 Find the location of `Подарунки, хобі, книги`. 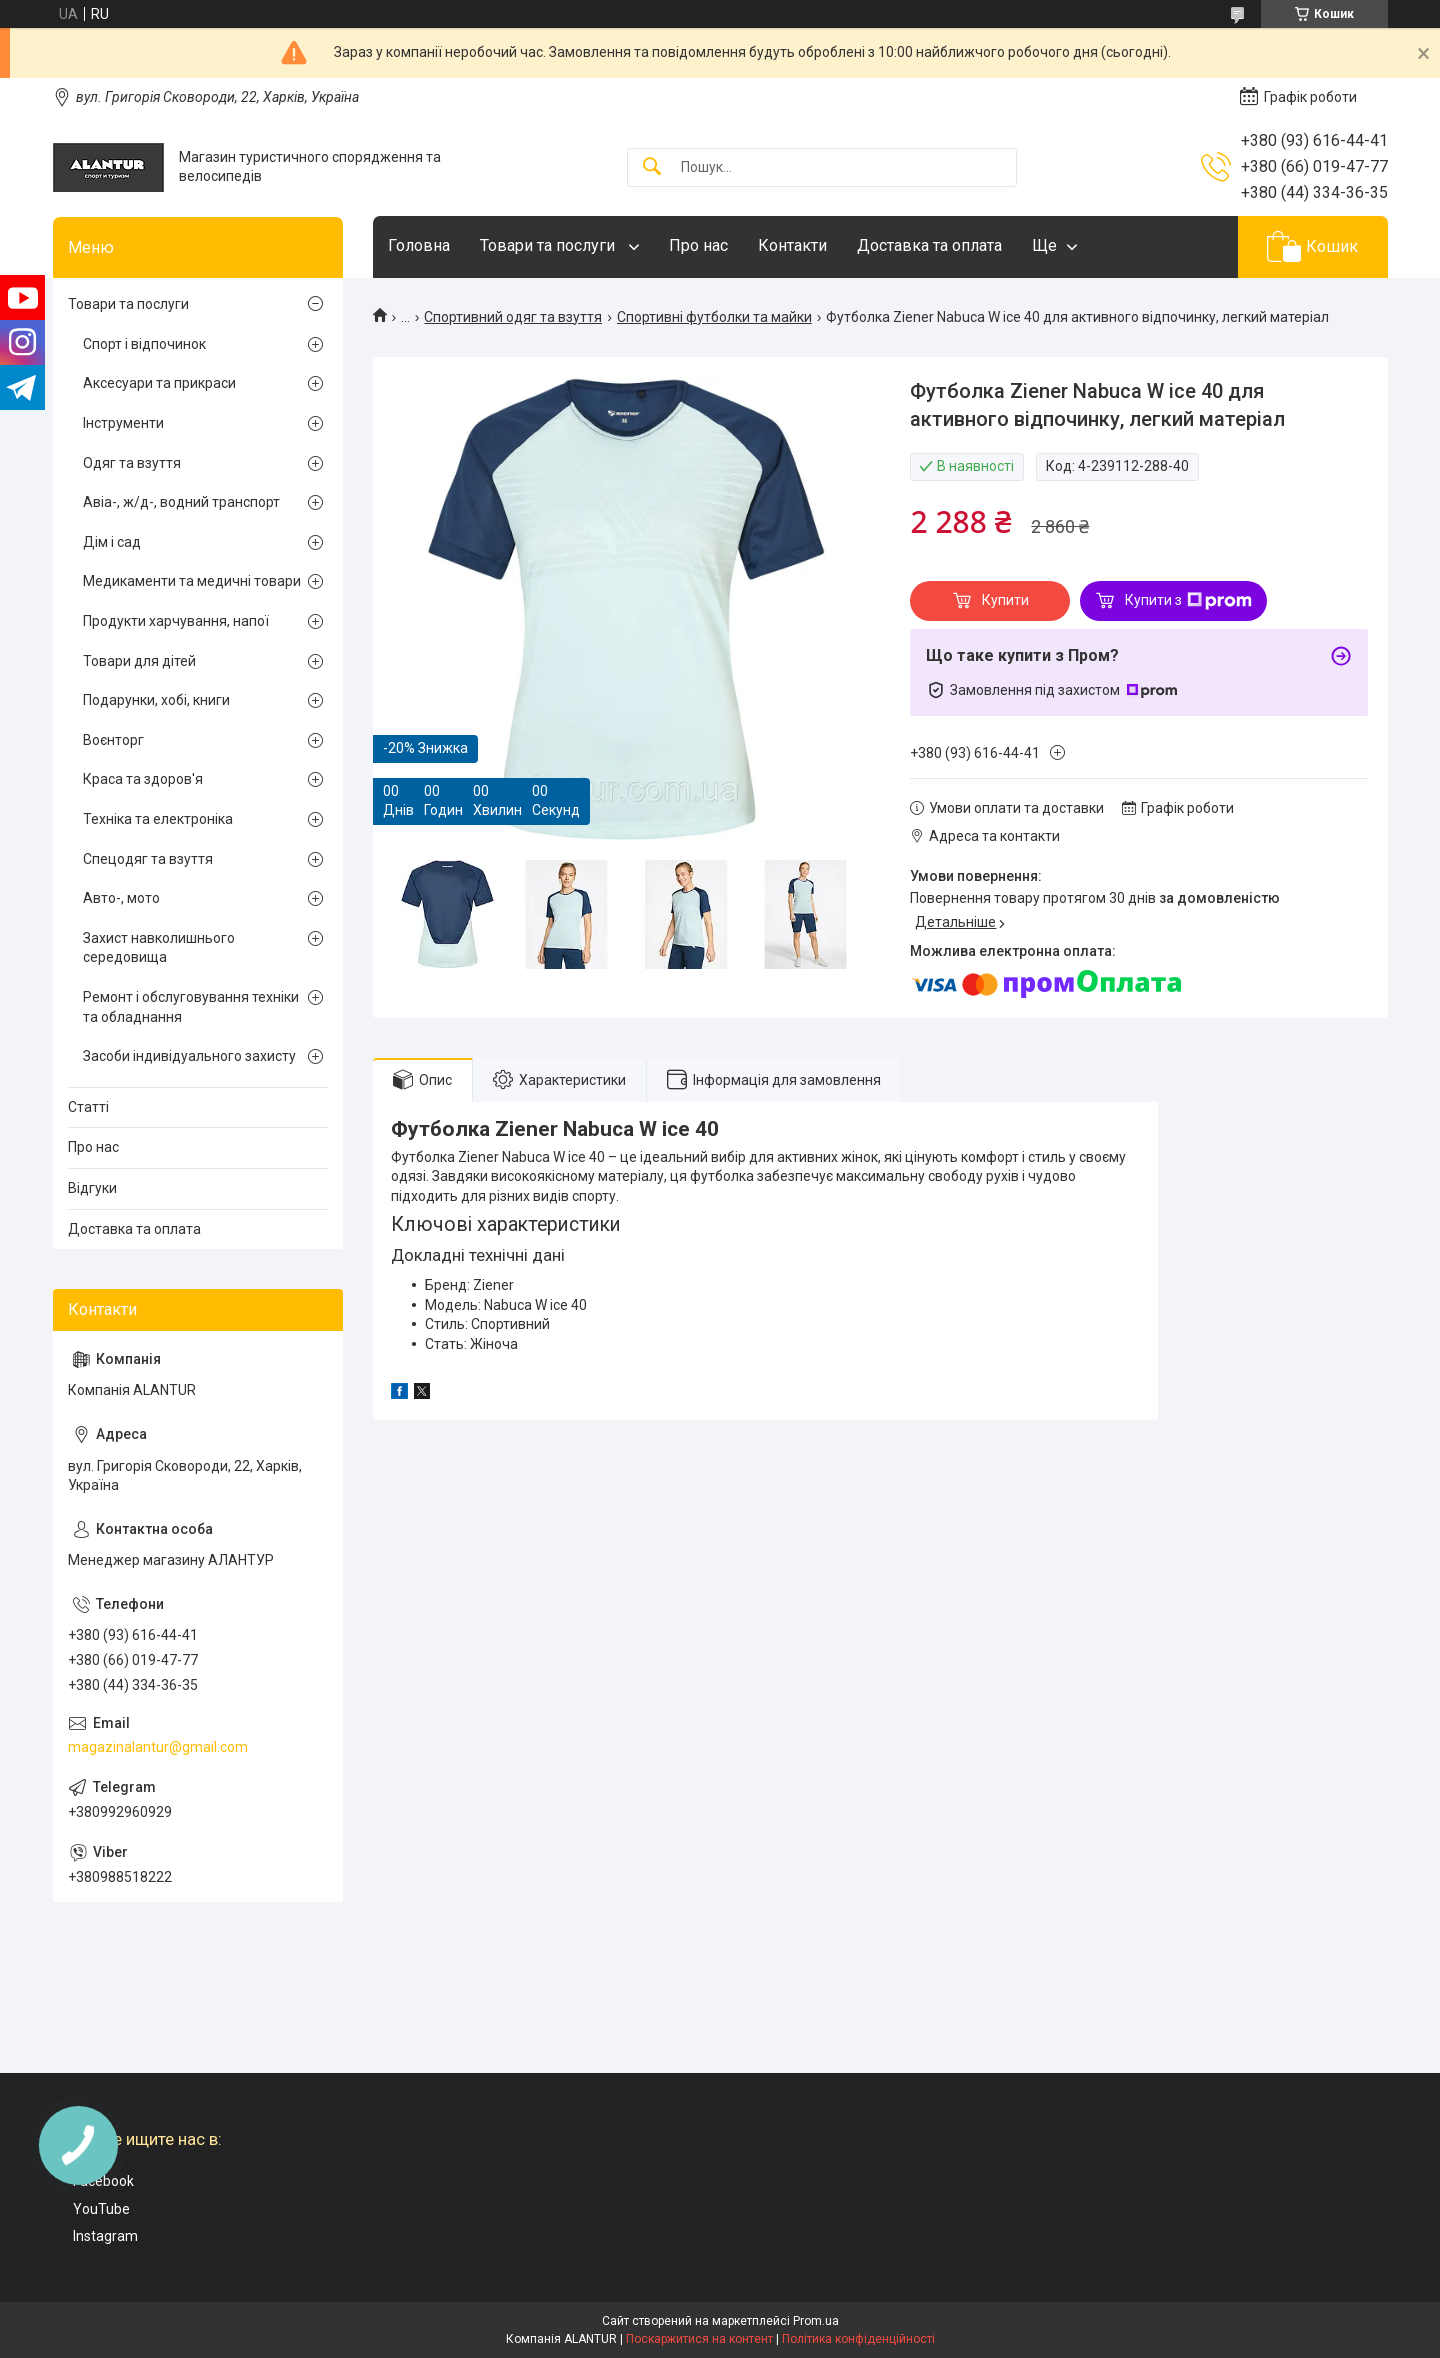

Подарунки, хобі, книги is located at coordinates (156, 700).